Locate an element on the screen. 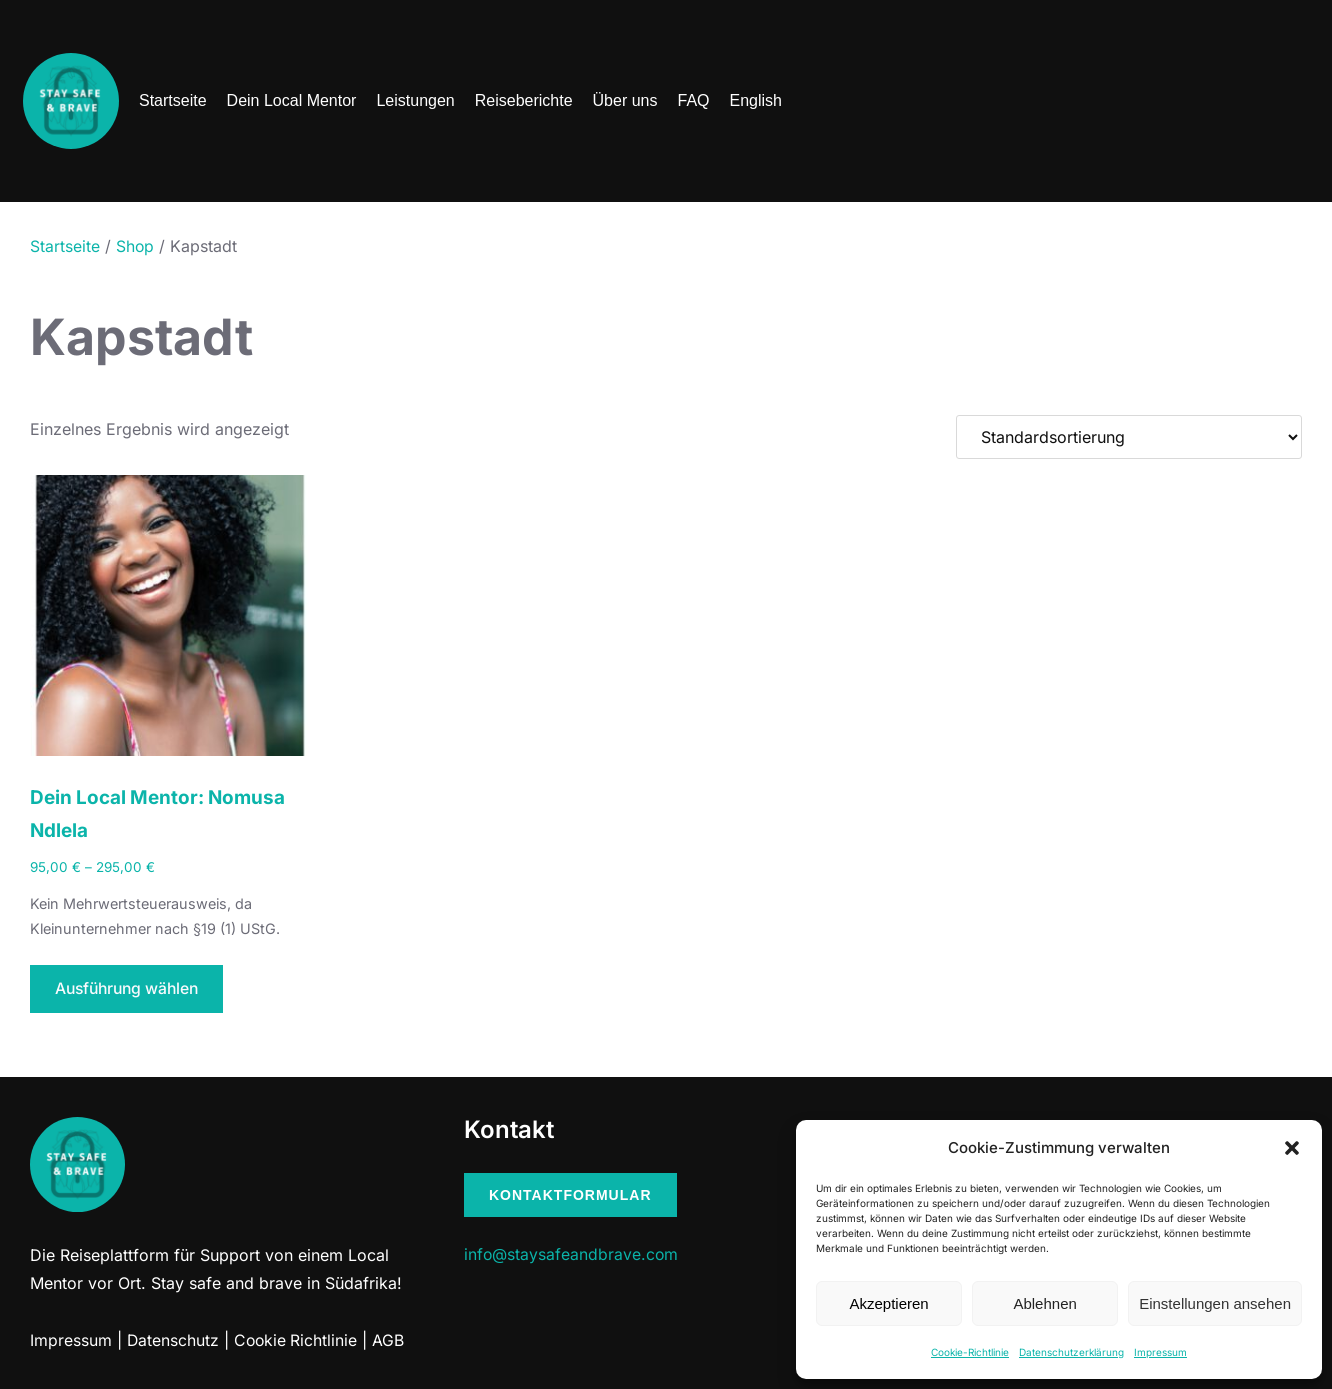 The image size is (1332, 1389). Einstellungen ansehen is located at coordinates (1215, 1303).